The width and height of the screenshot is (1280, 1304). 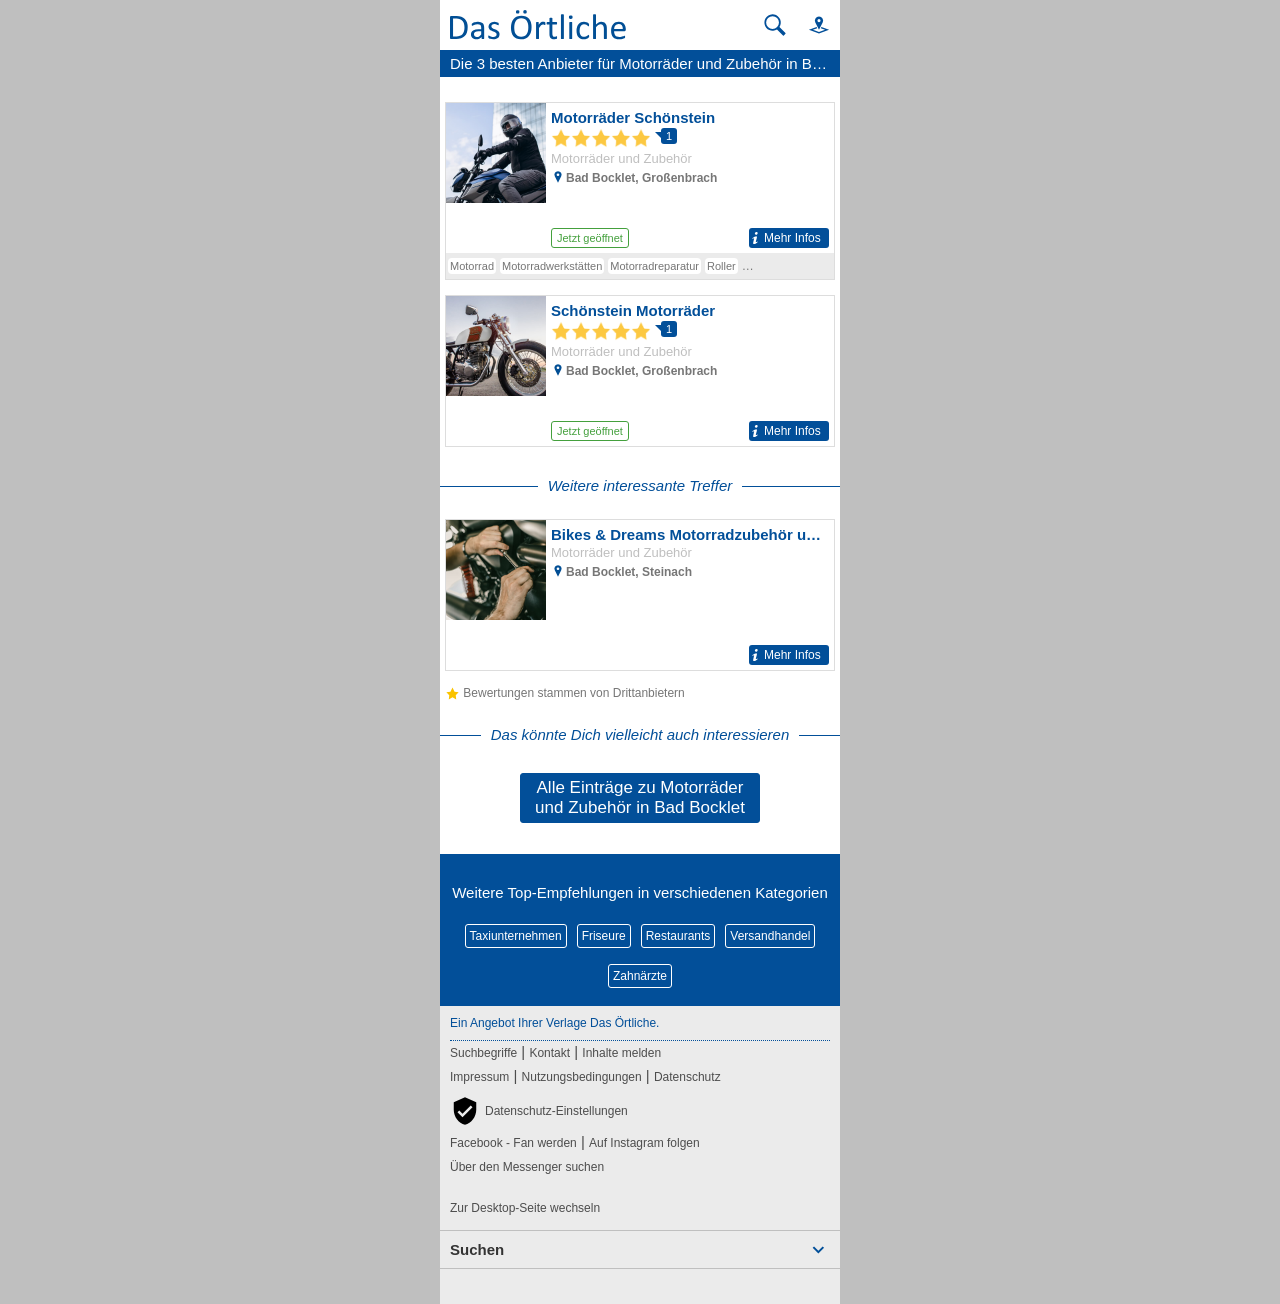 What do you see at coordinates (775, 25) in the screenshot?
I see `[Suche starten]` at bounding box center [775, 25].